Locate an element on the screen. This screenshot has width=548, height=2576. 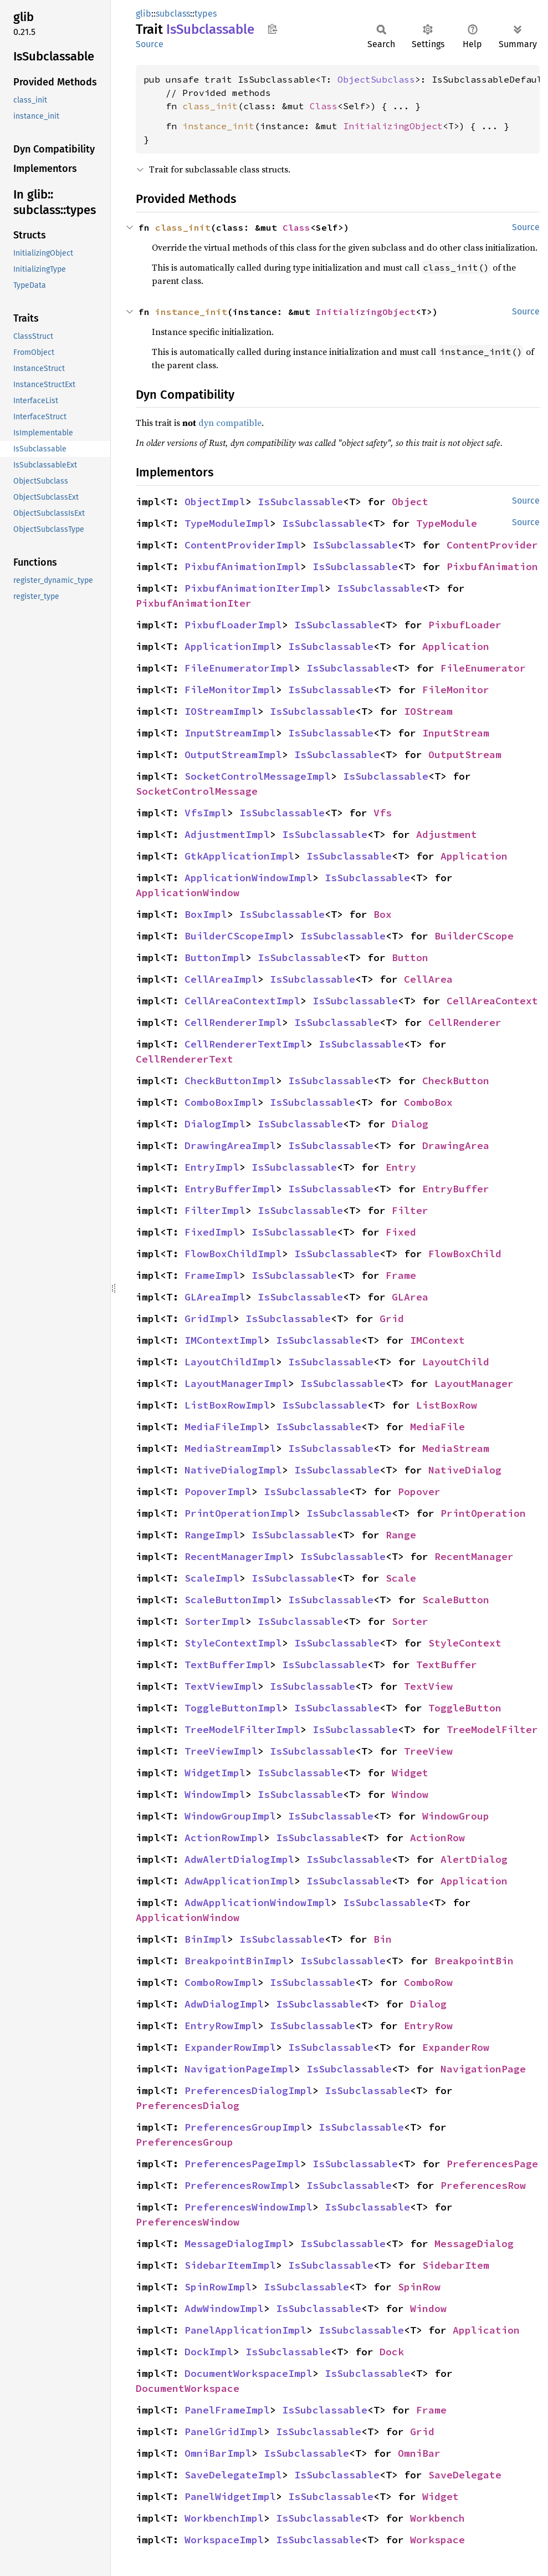
PreferencesGroup is located at coordinates (184, 2142).